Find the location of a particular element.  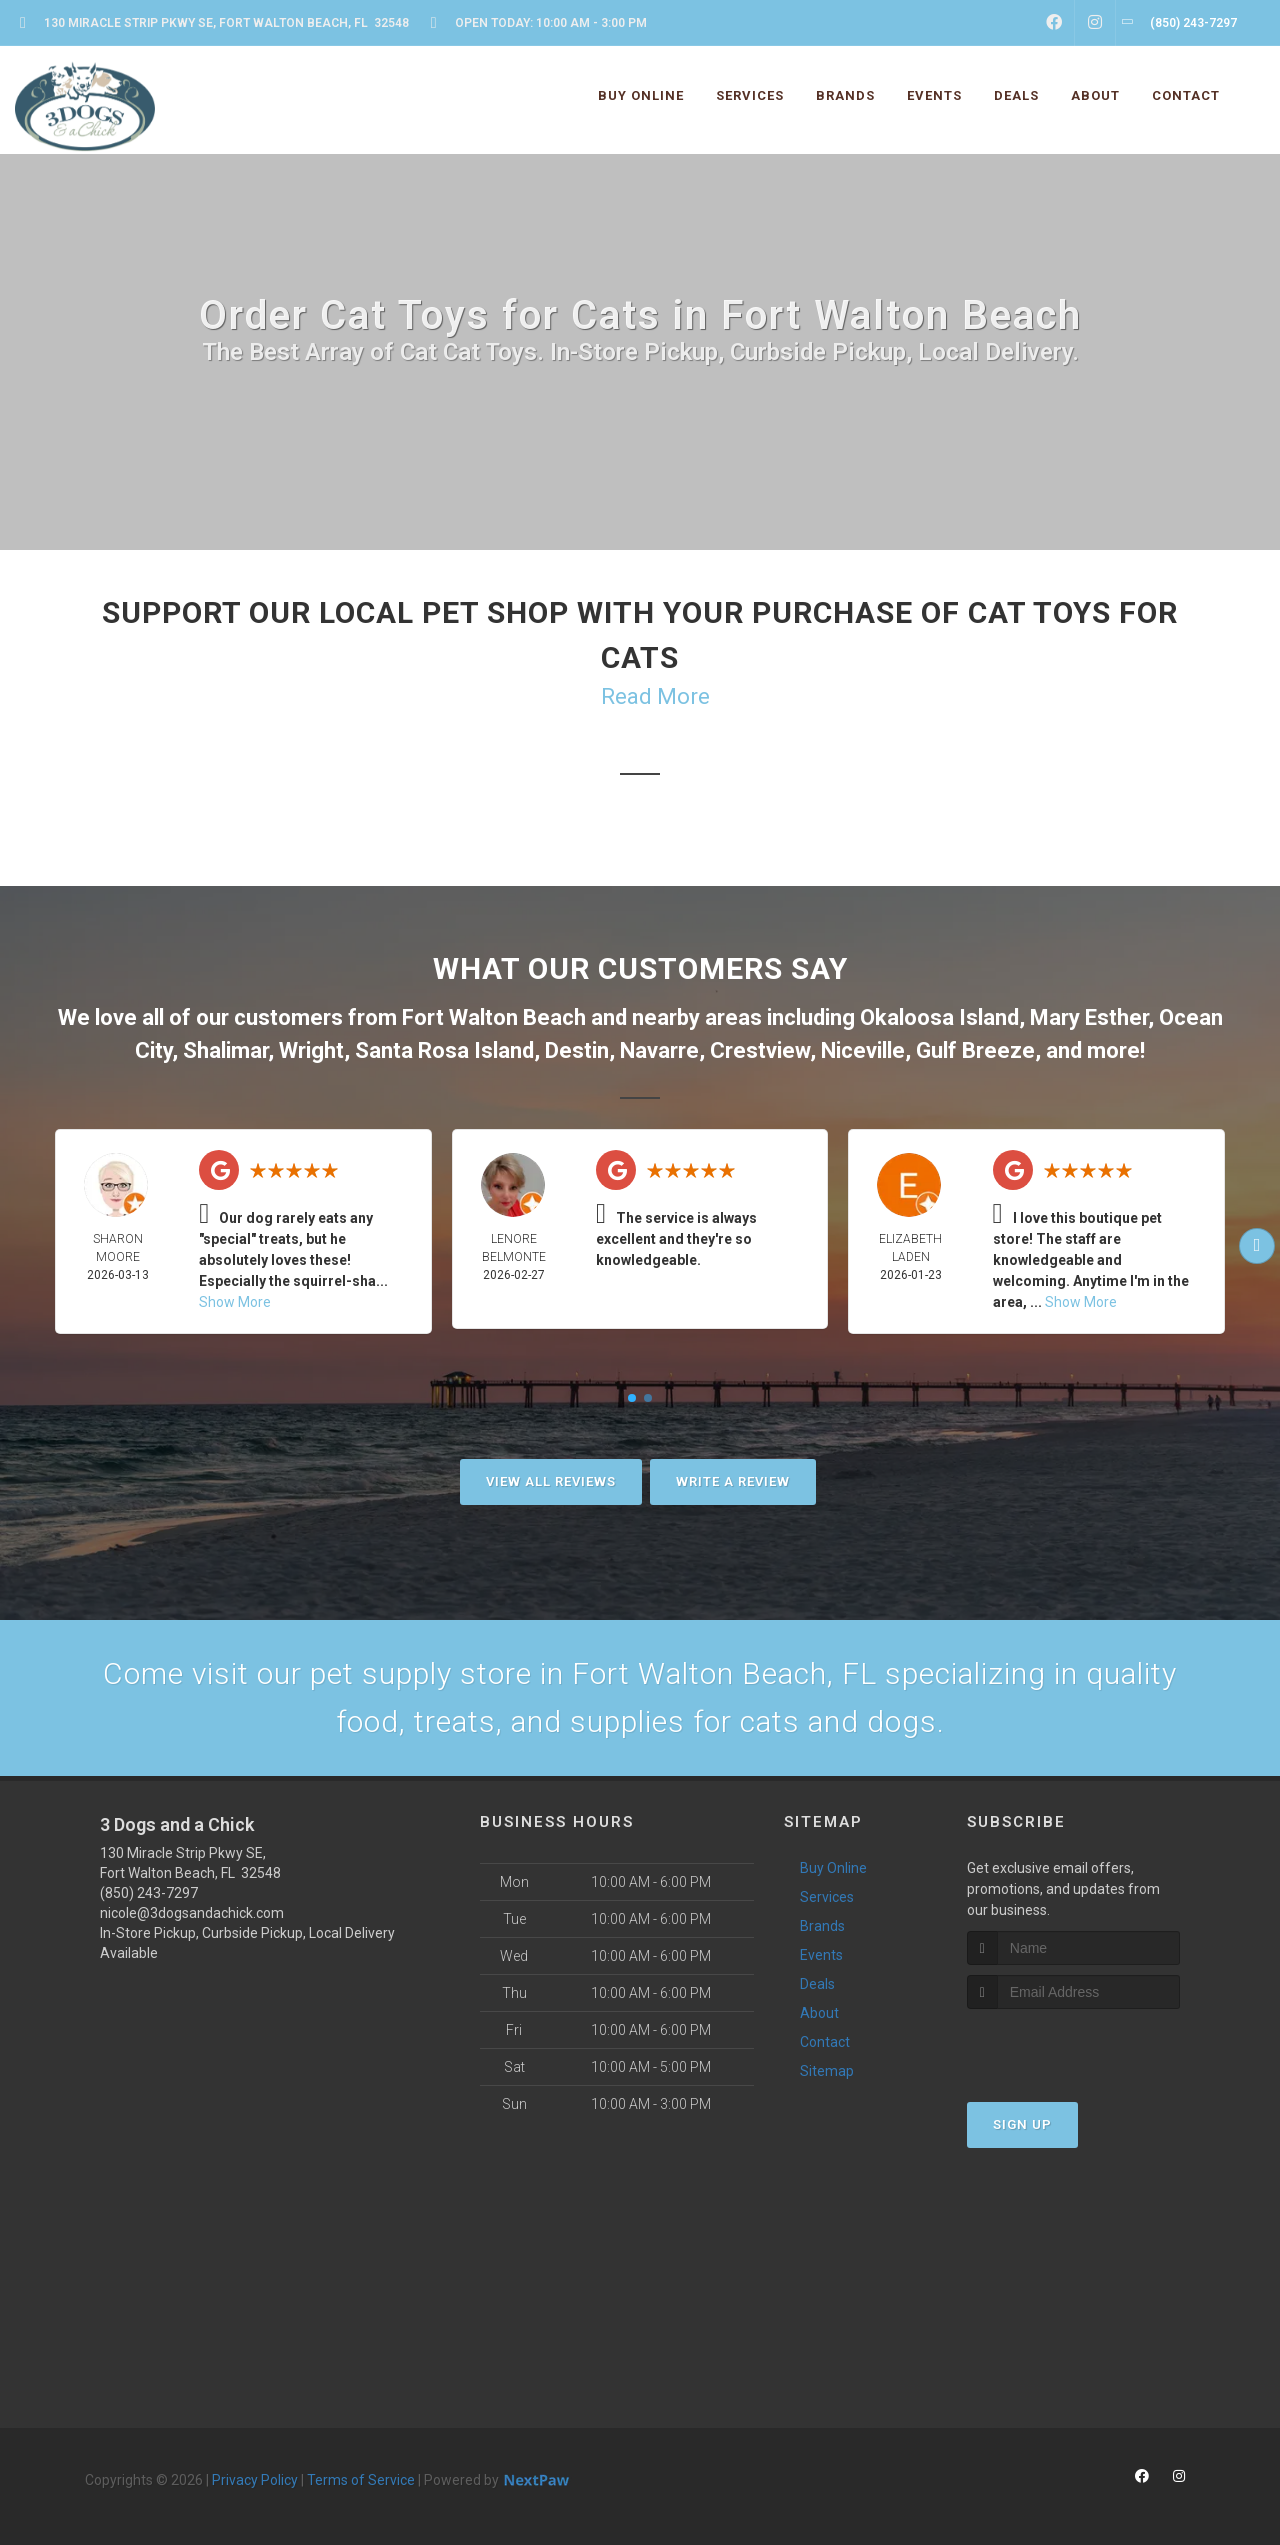

Mary Esther is located at coordinates (1089, 1017).